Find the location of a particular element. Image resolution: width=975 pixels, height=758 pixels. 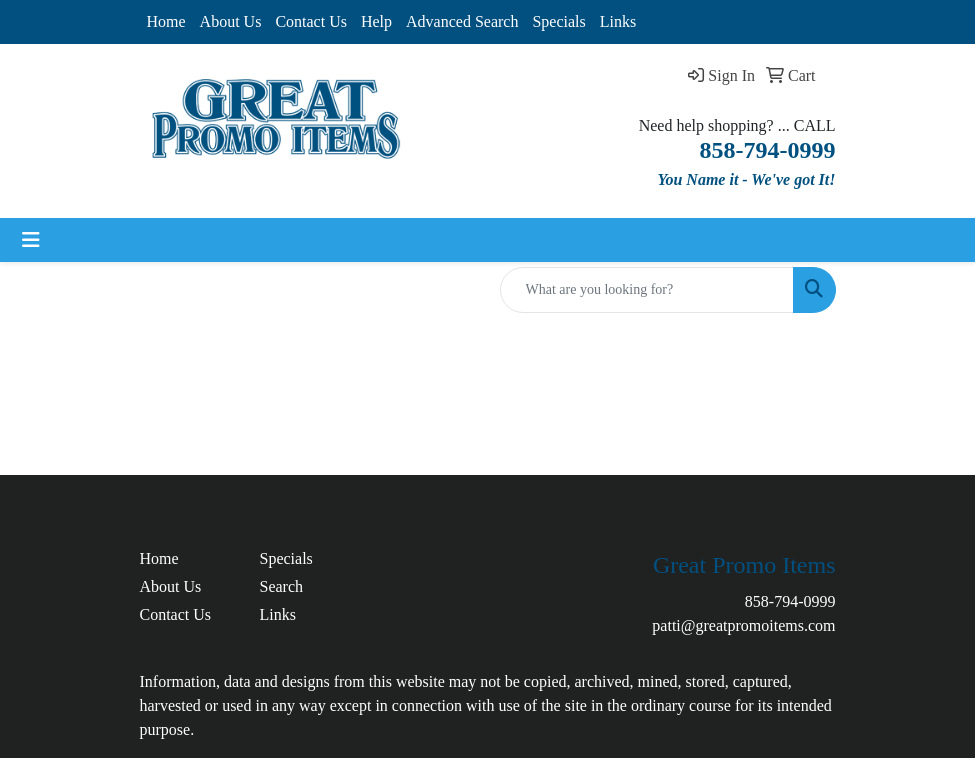

Search is located at coordinates (282, 586).